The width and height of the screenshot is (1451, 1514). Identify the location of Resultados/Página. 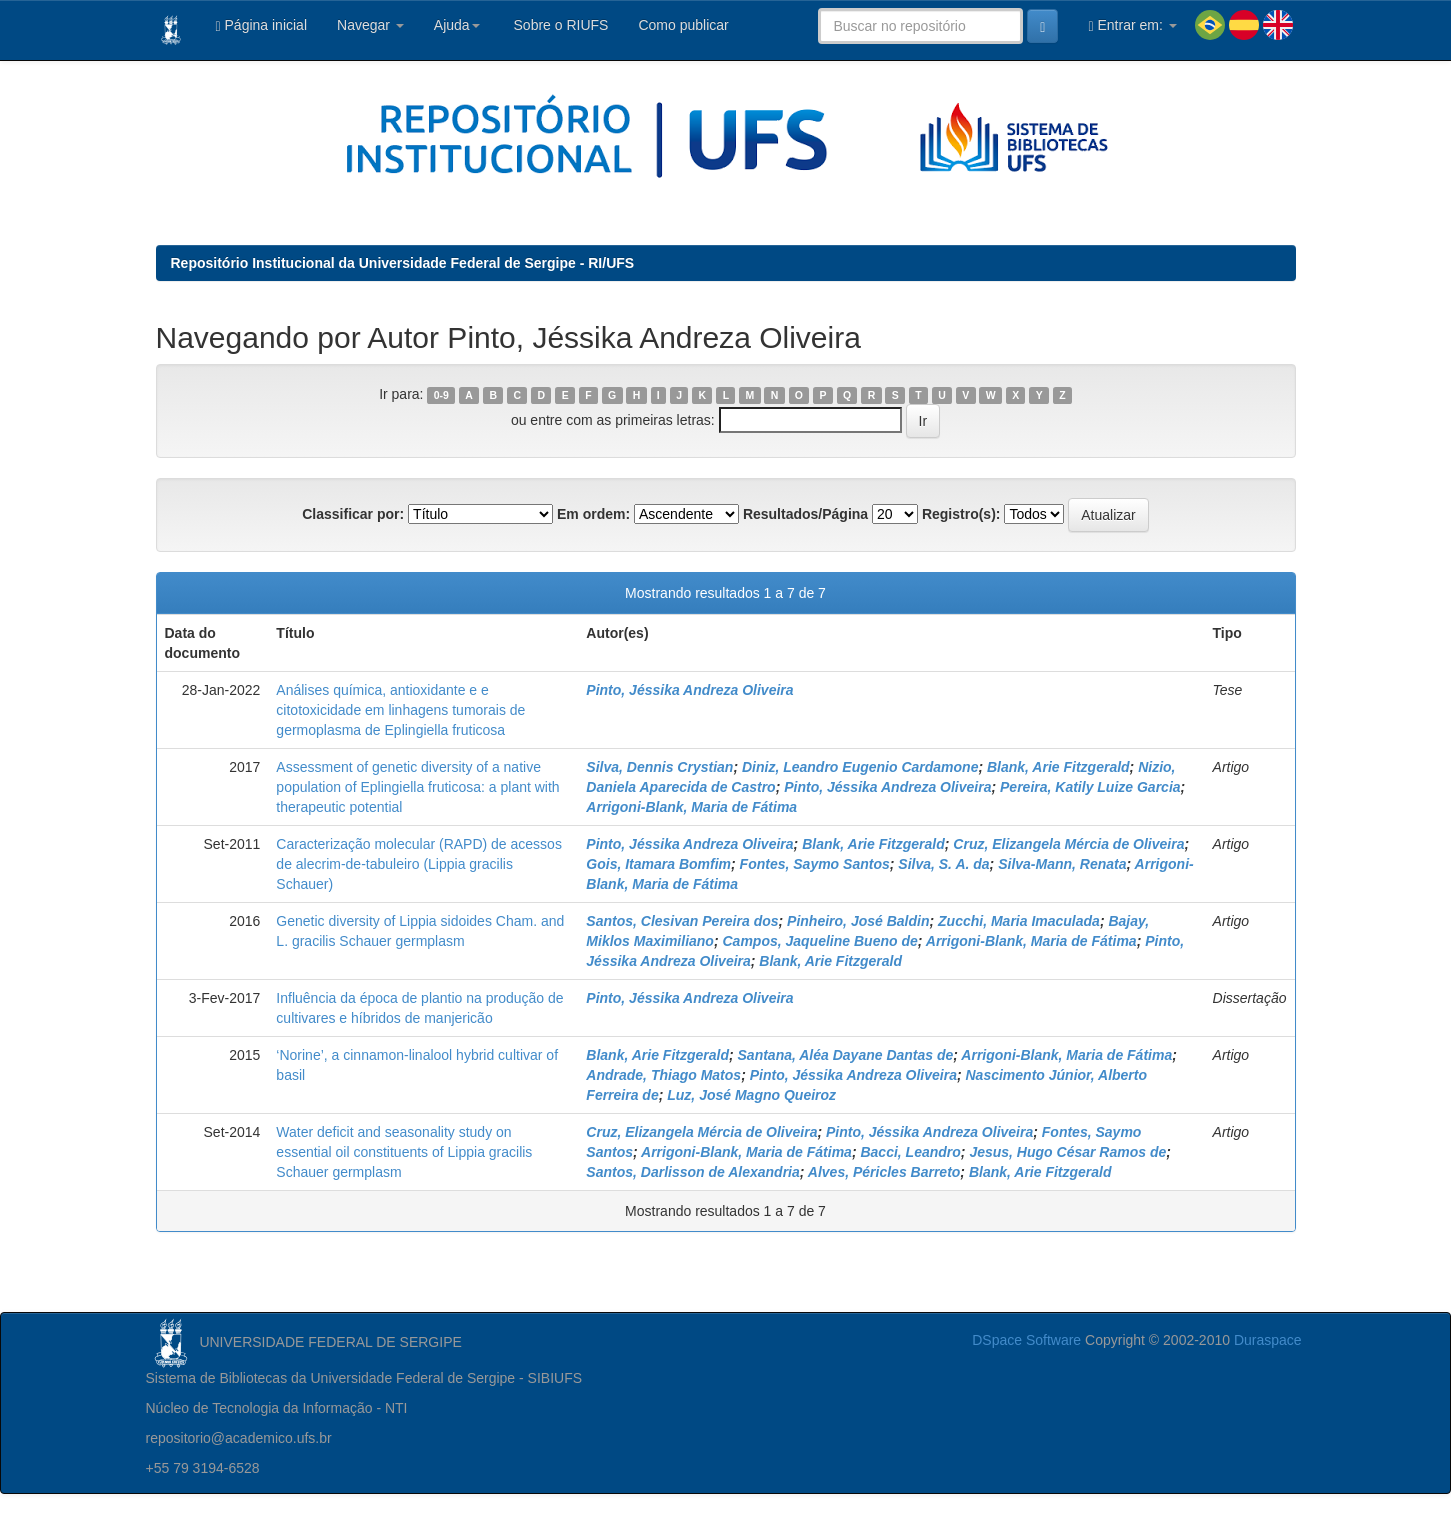
(805, 514).